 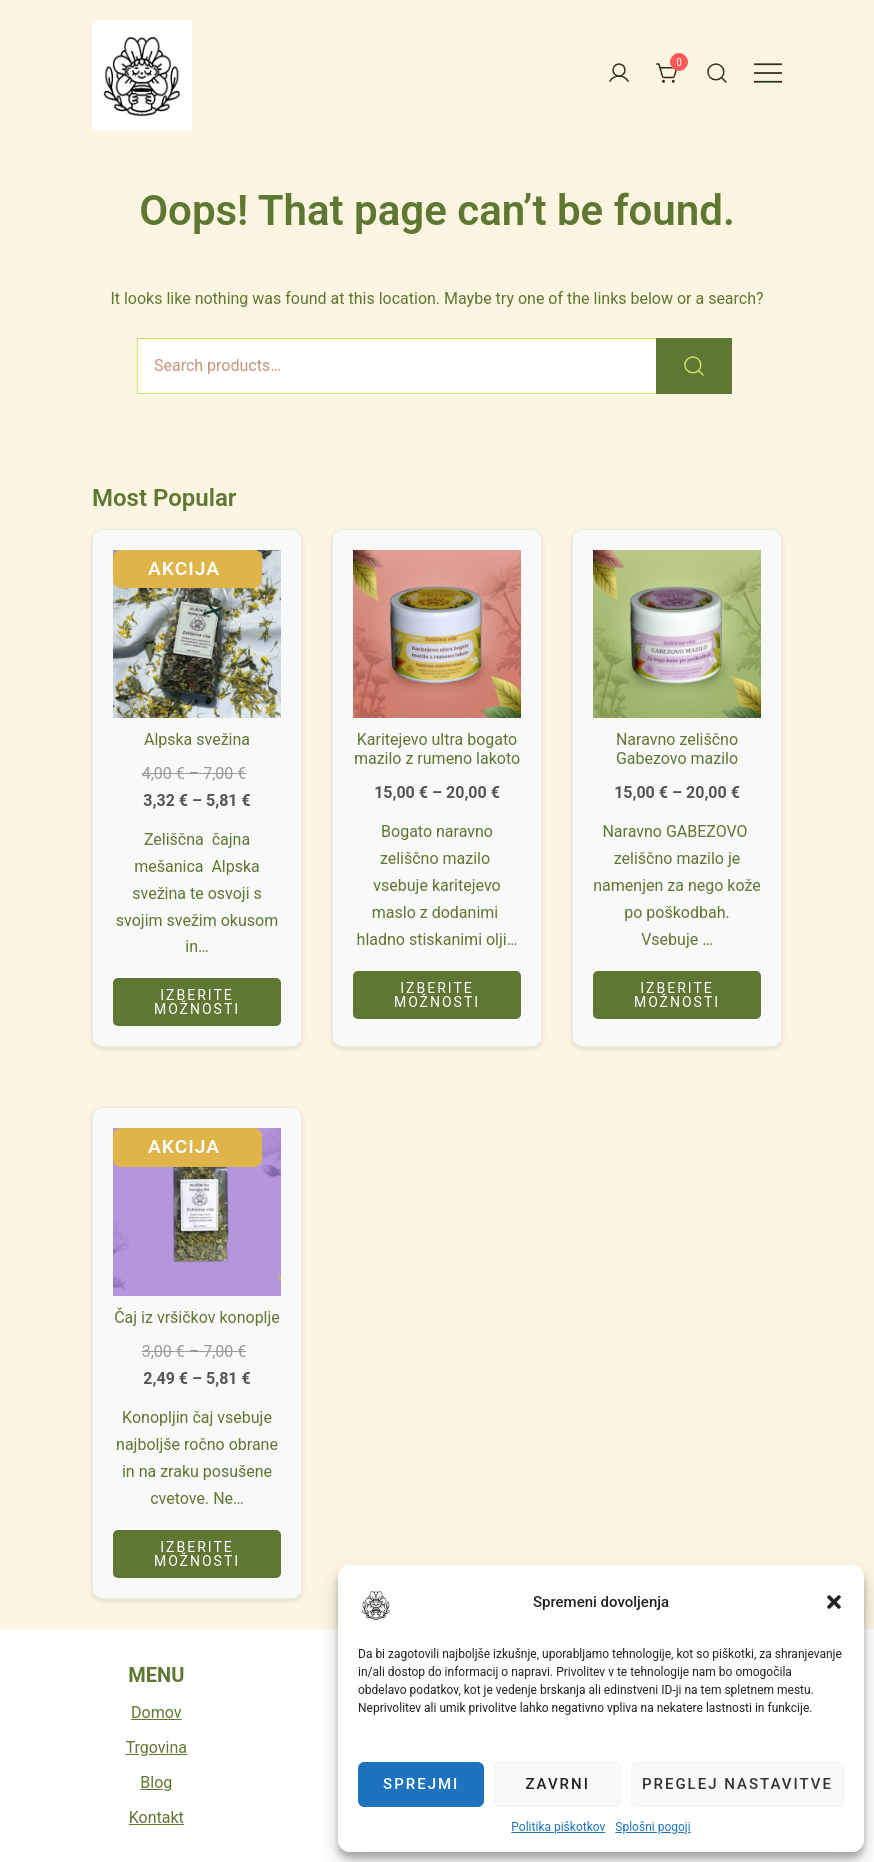 I want to click on Preglej nastavitve, so click(x=737, y=1784).